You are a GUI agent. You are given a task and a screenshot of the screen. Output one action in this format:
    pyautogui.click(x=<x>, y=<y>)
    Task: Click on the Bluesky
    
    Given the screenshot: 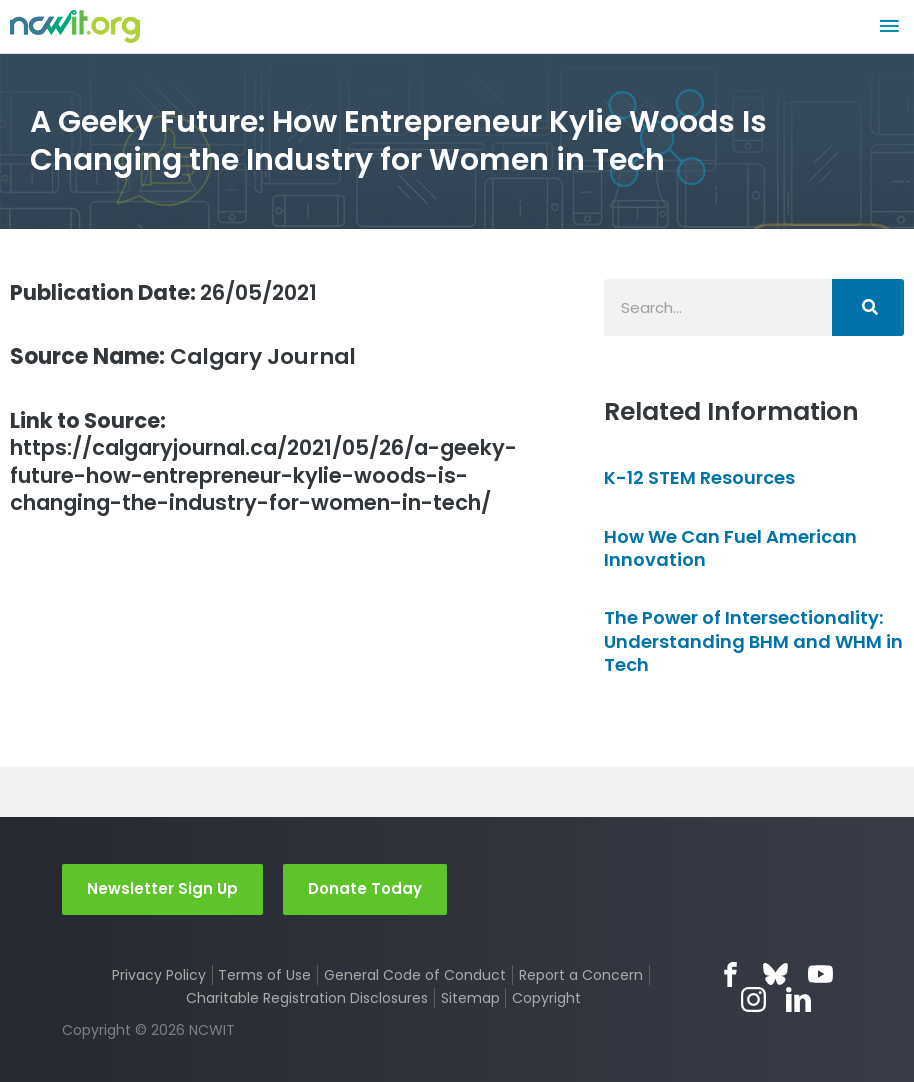 What is the action you would take?
    pyautogui.click(x=775, y=974)
    